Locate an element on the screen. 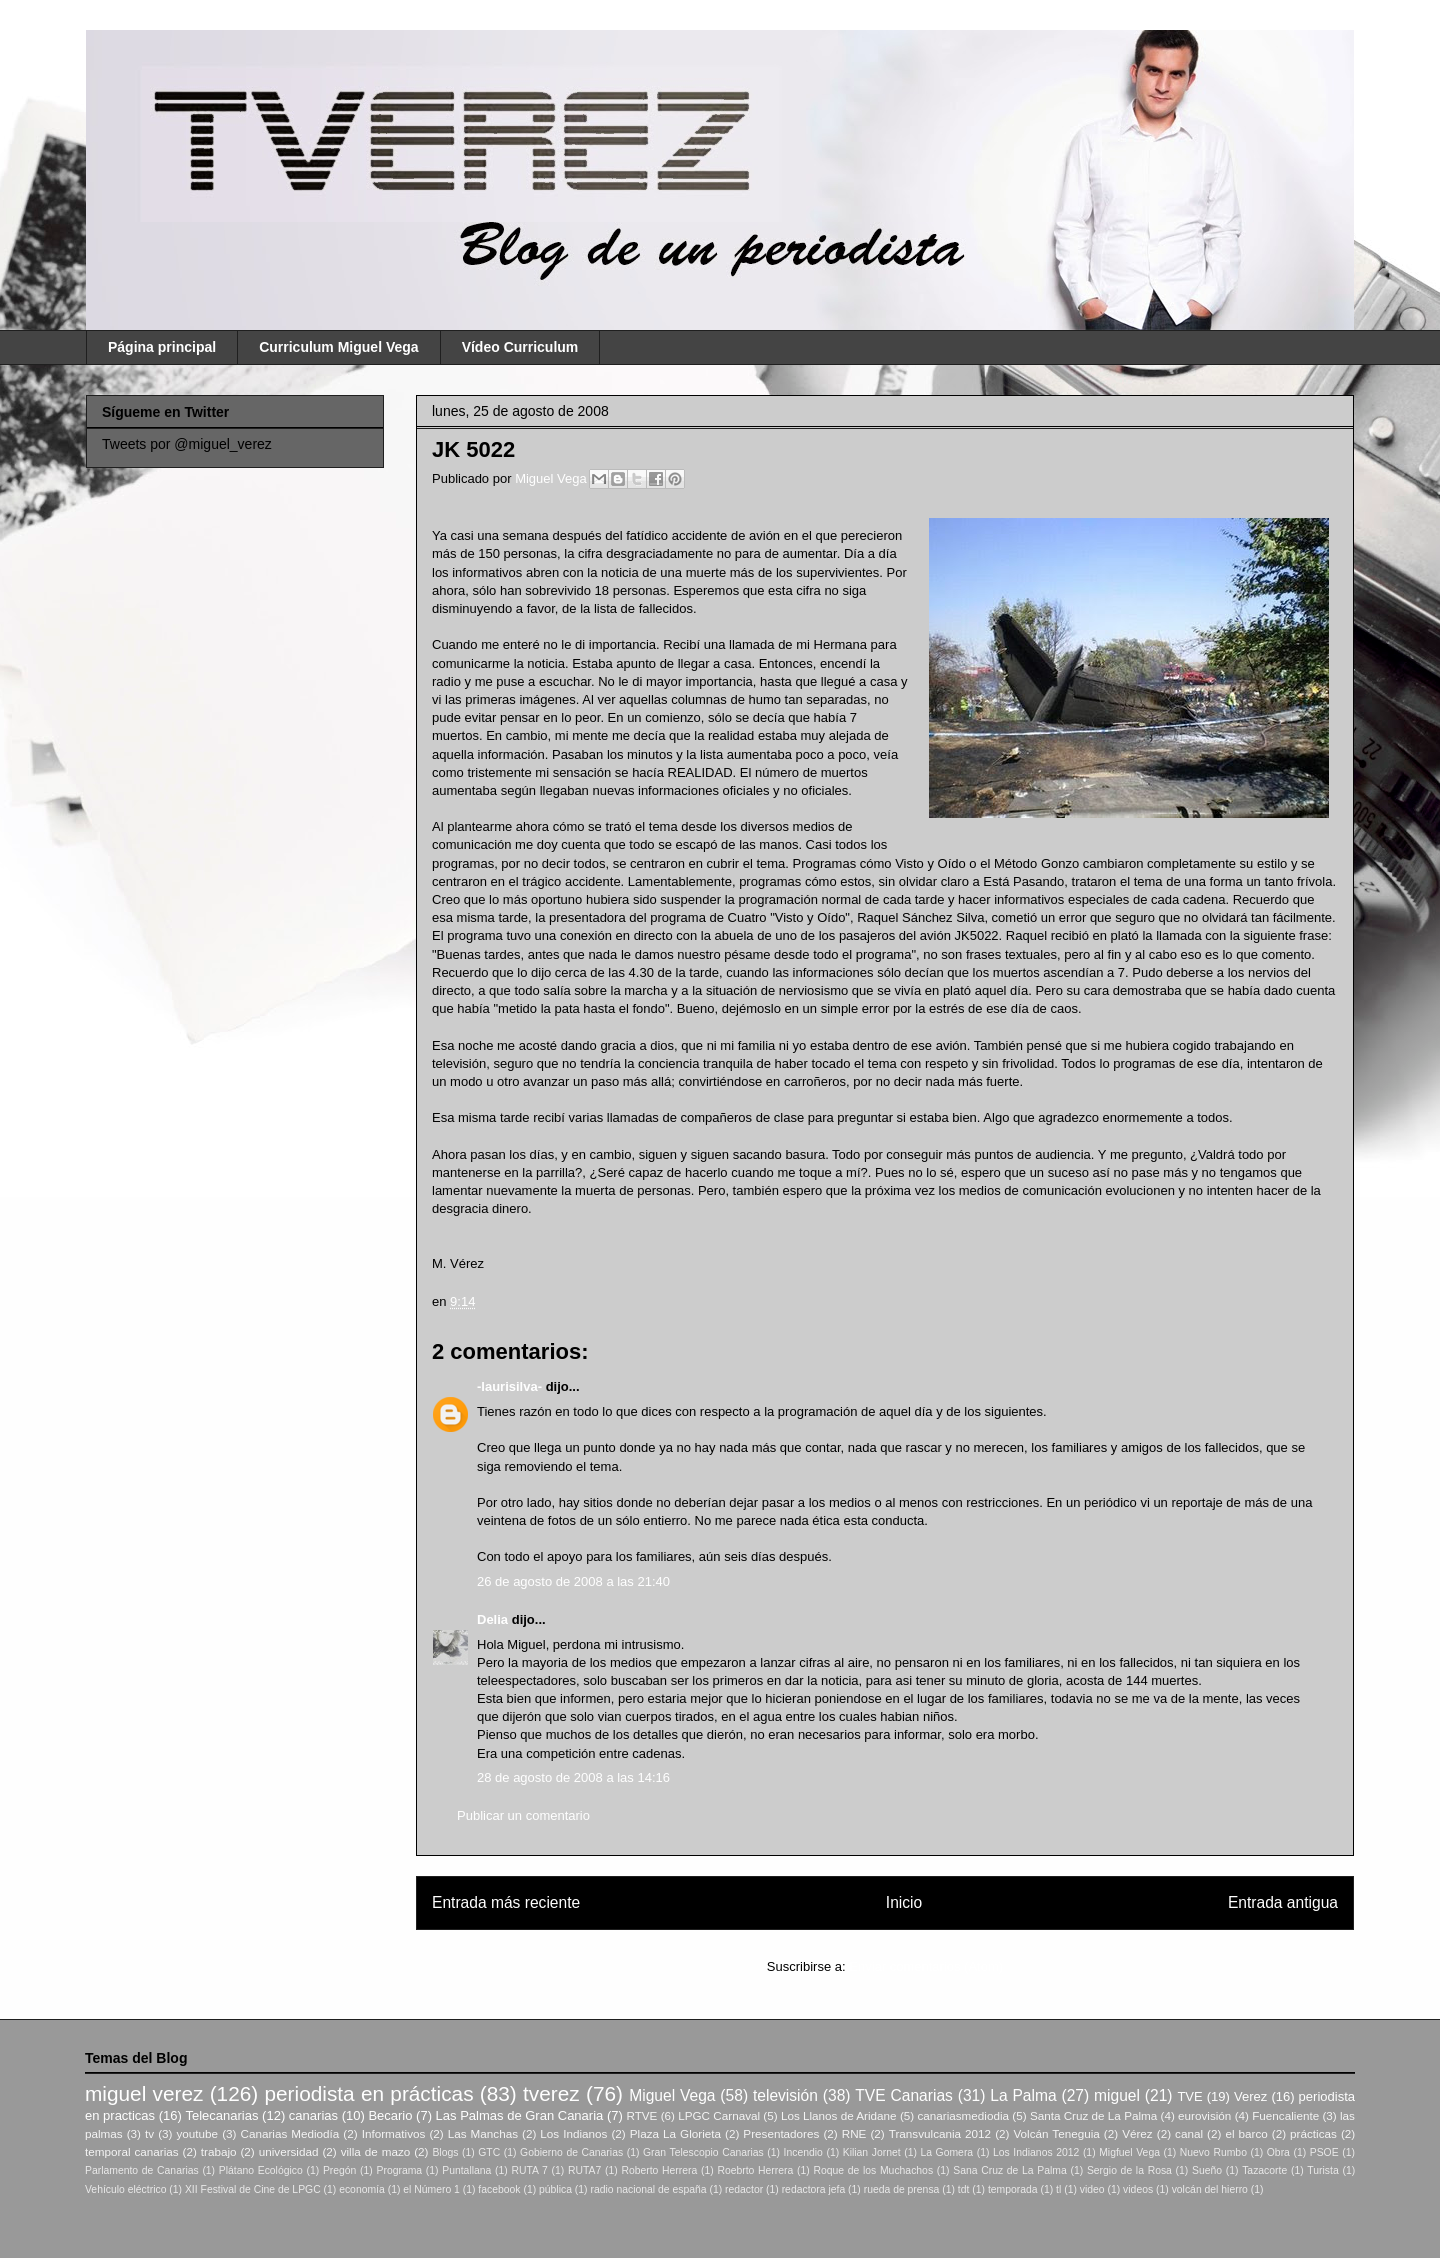  el Número 1 is located at coordinates (431, 2189).